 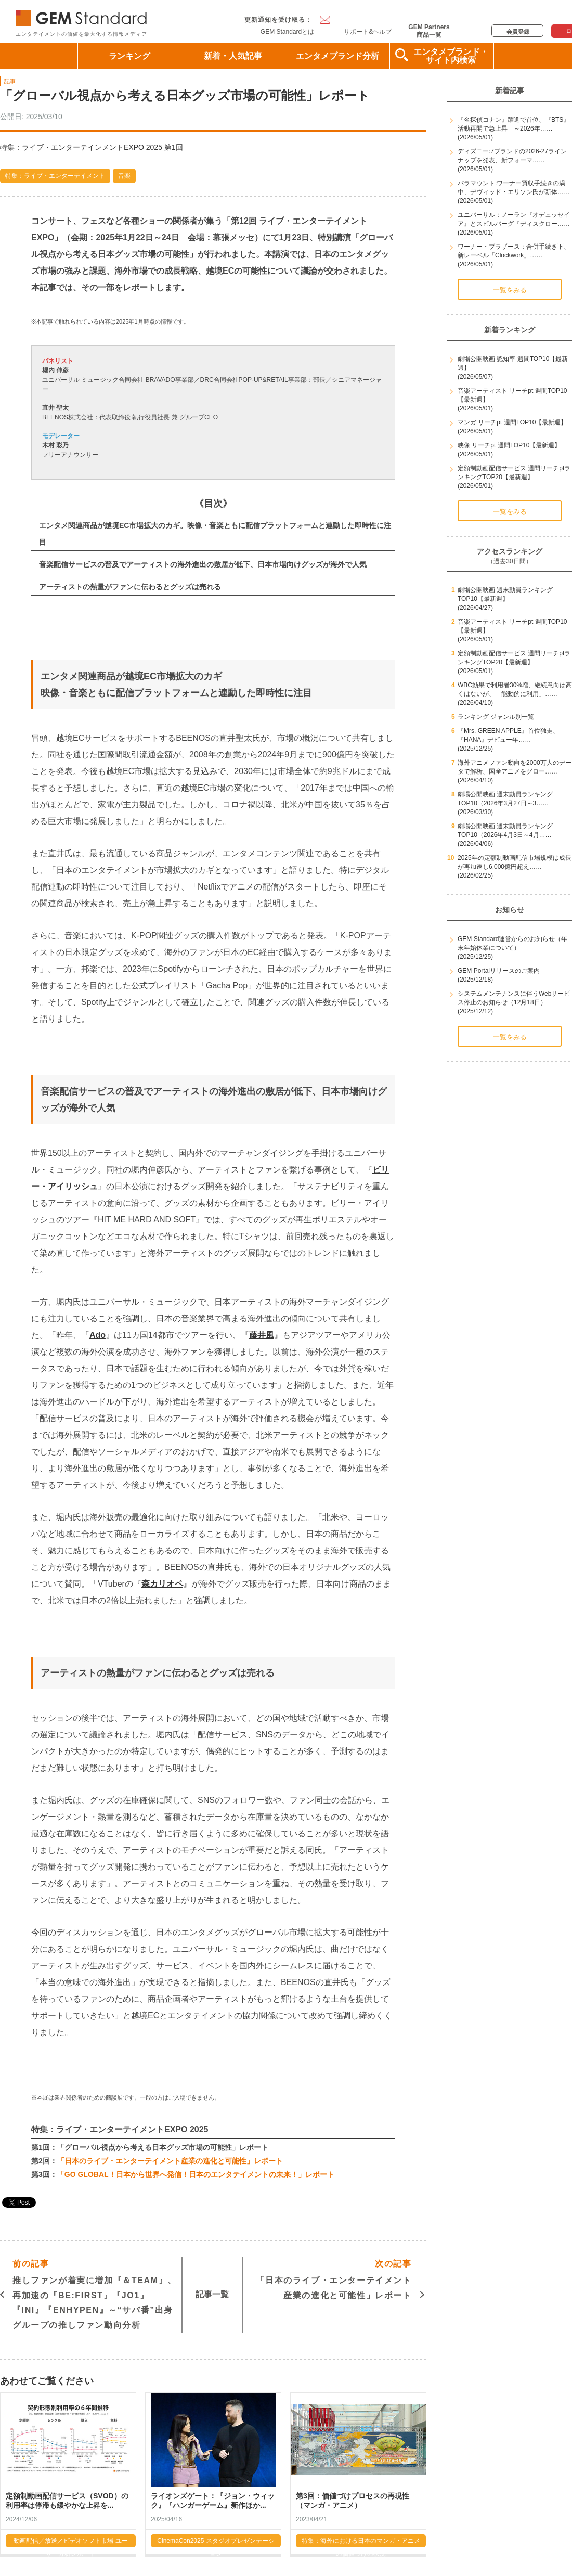 I want to click on 音楽, so click(x=124, y=175).